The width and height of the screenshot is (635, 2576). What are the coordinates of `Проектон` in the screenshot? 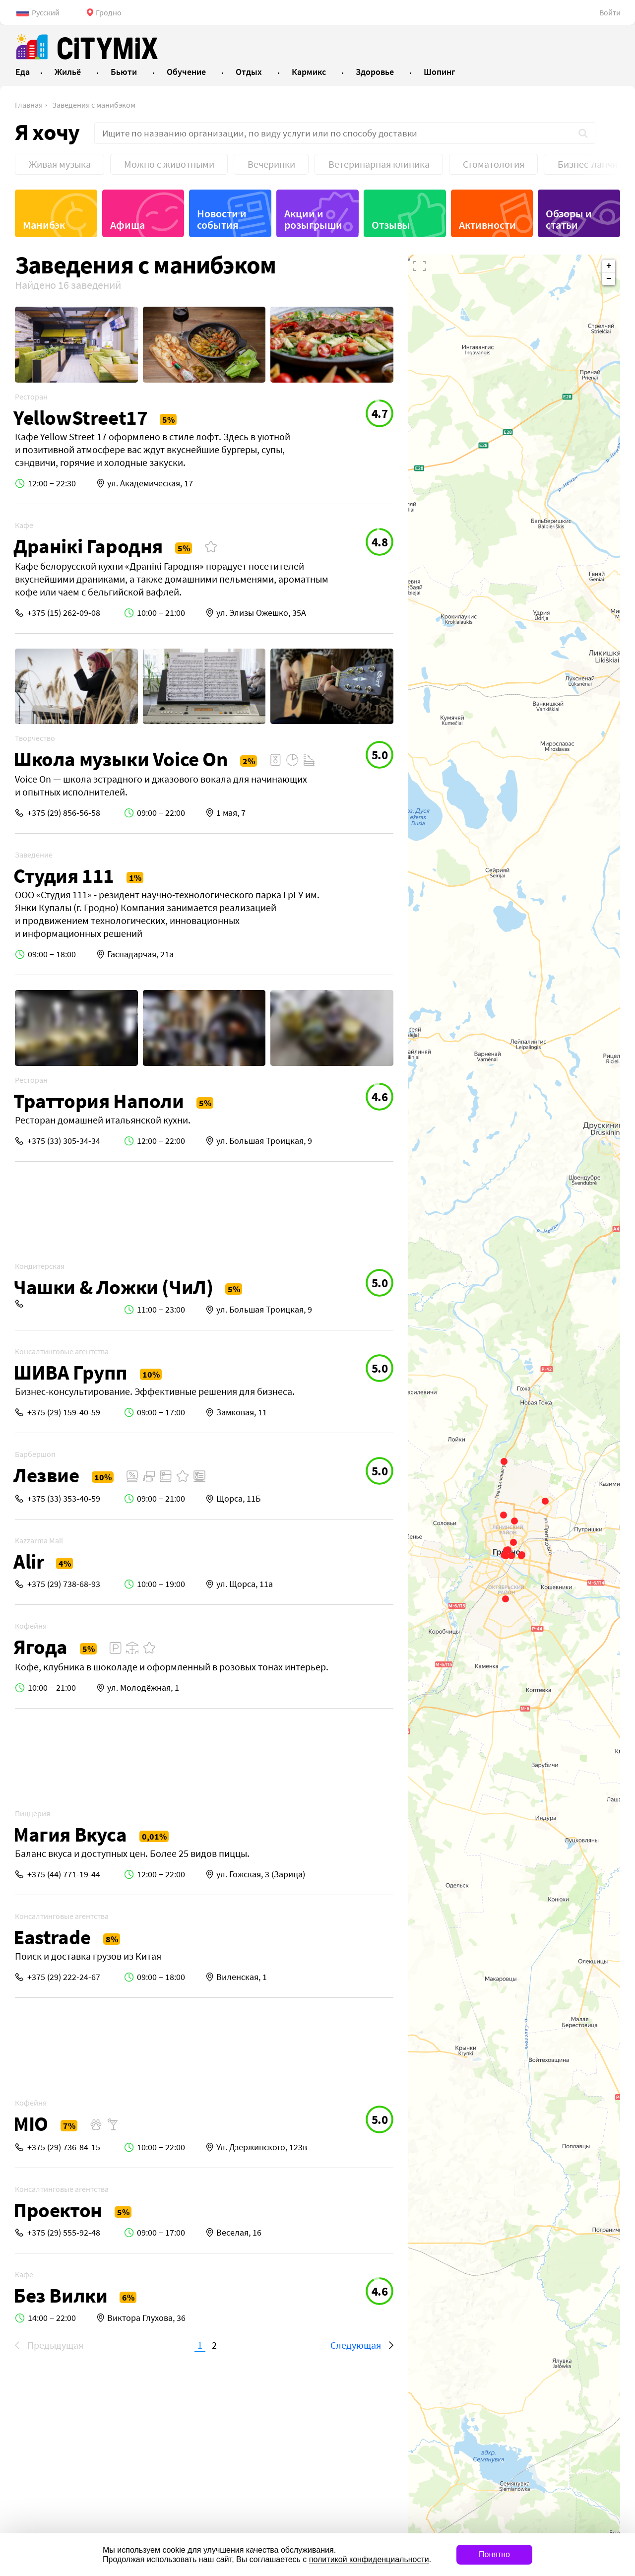 It's located at (57, 2210).